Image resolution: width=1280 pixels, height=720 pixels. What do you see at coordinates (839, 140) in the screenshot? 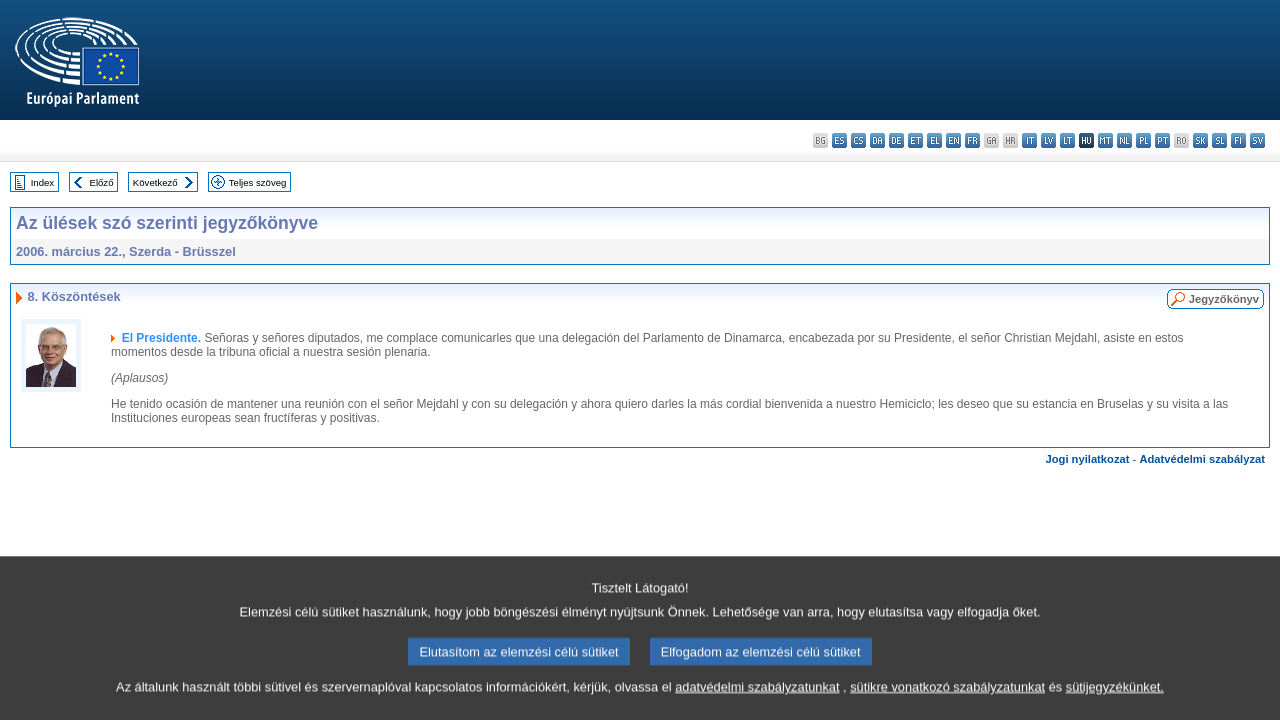
I see `es - español` at bounding box center [839, 140].